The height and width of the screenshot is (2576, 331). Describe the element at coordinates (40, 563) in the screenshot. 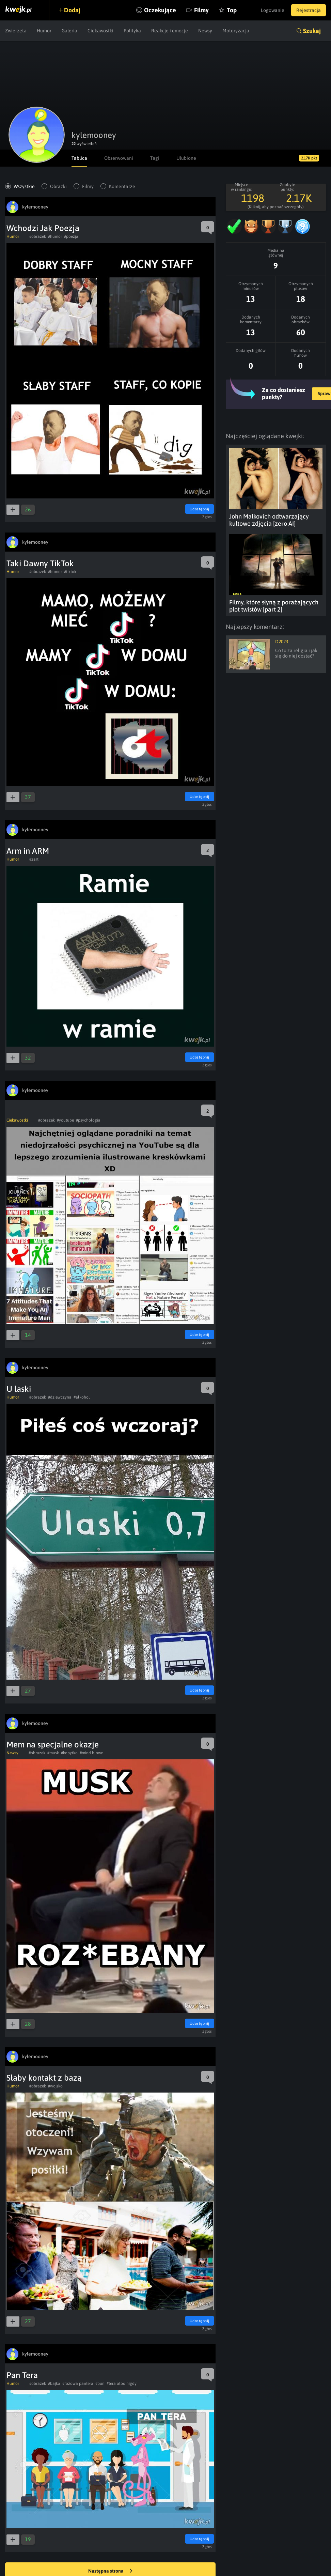

I see `Taki Dawny TikTok` at that location.